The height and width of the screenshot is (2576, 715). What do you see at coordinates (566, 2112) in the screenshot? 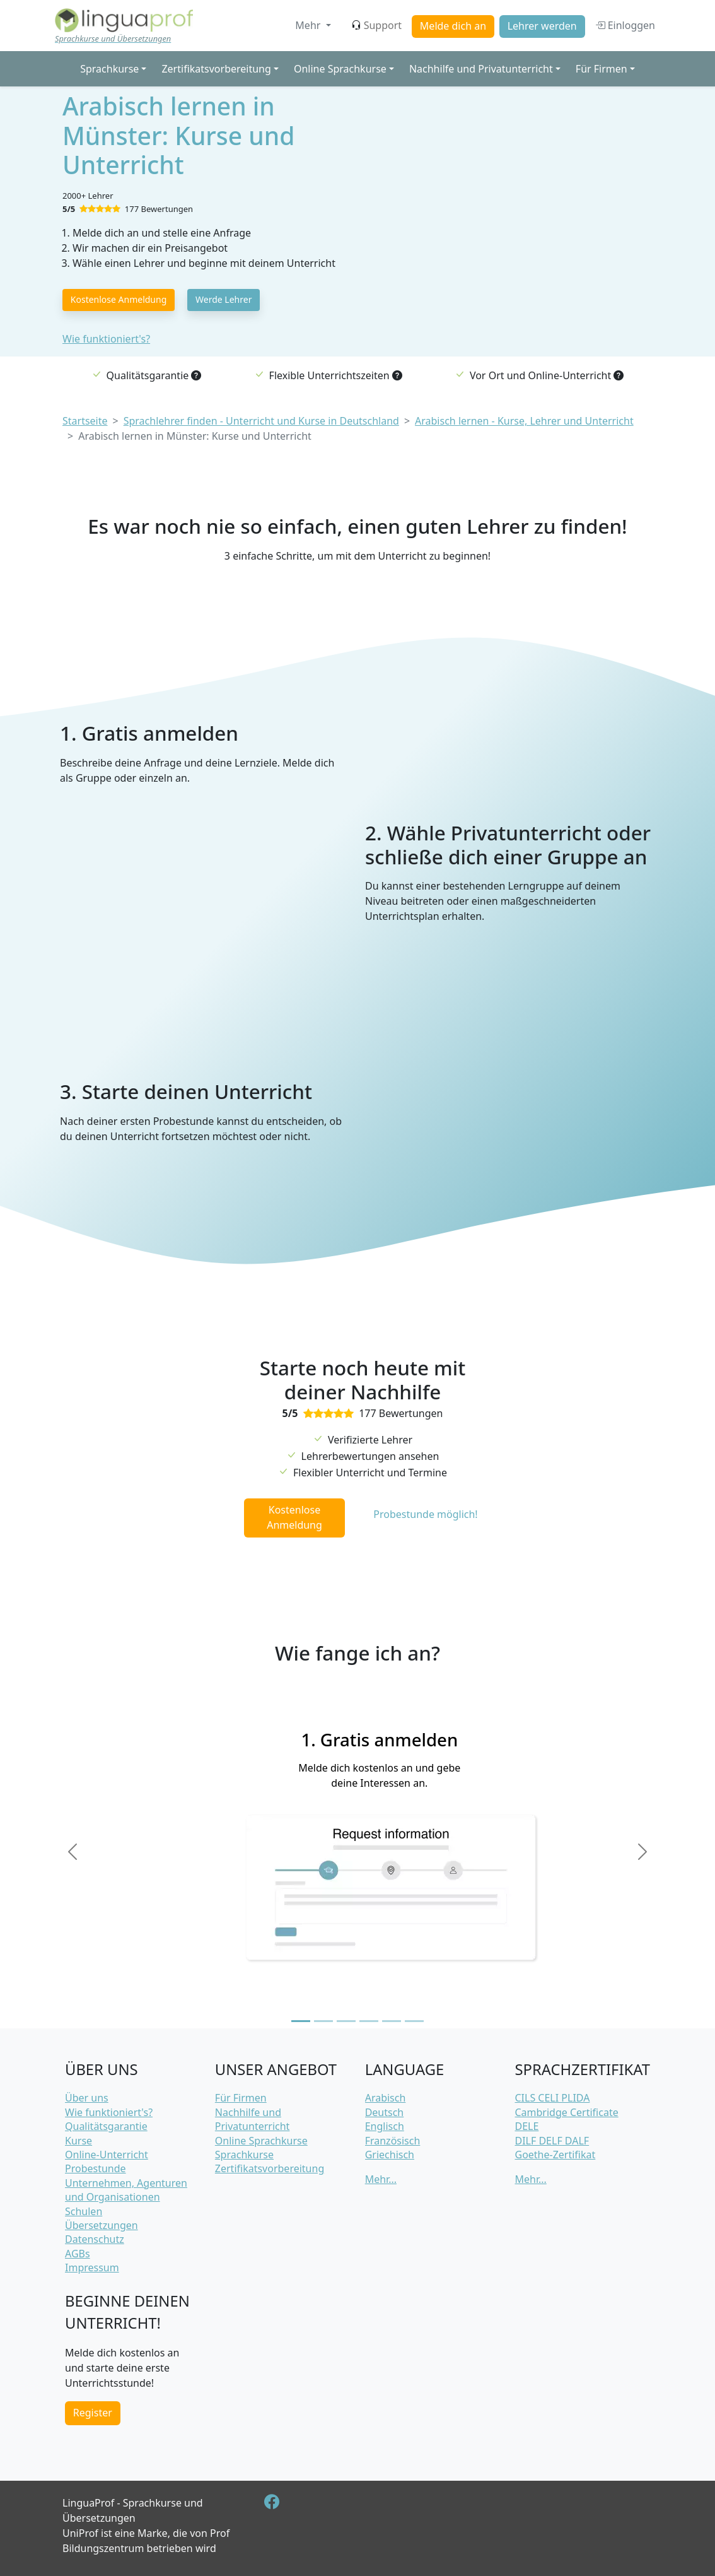
I see `Cambridge Certificate` at bounding box center [566, 2112].